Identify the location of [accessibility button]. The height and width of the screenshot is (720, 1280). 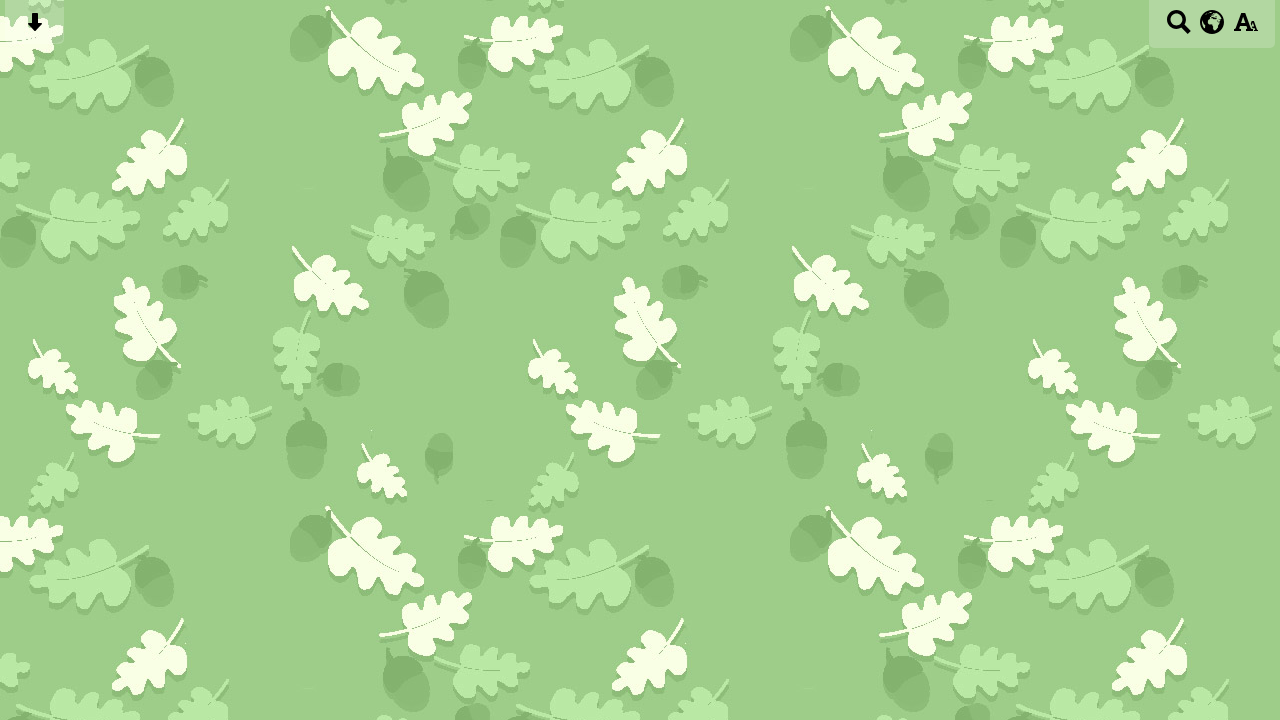
(1245, 28).